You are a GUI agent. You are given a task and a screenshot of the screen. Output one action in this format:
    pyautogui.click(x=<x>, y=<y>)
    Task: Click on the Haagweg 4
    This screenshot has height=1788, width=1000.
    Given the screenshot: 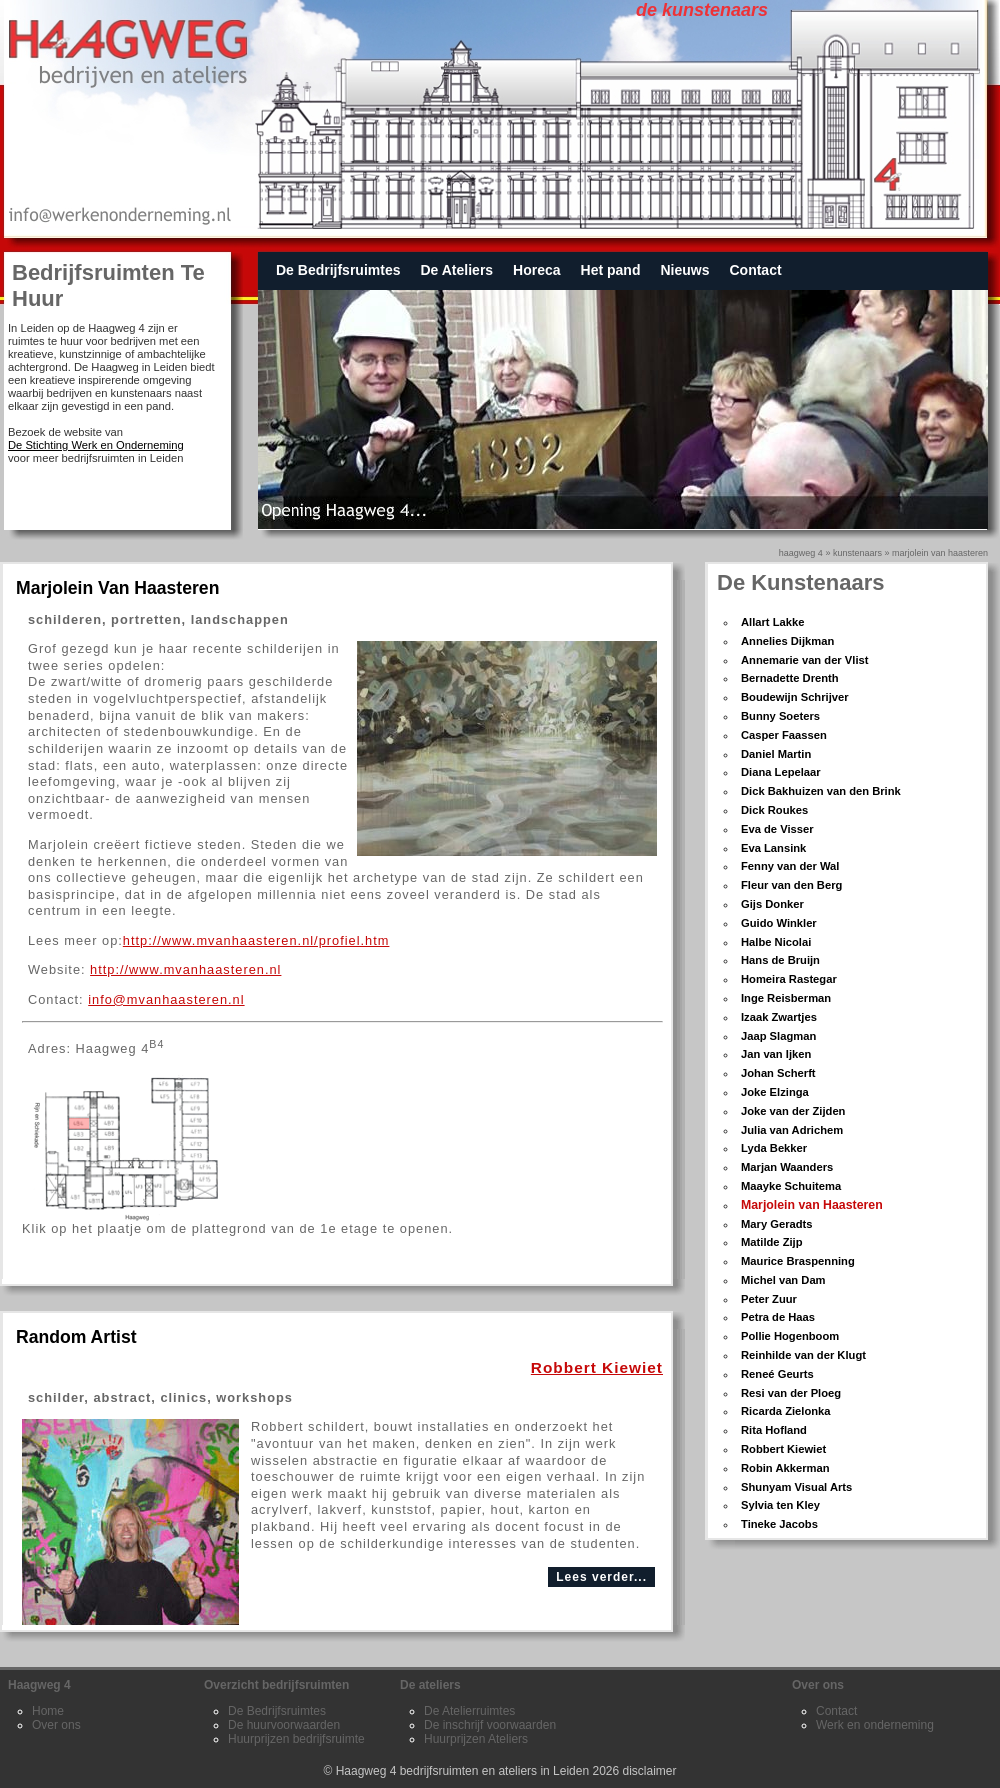 What is the action you would take?
    pyautogui.click(x=801, y=553)
    